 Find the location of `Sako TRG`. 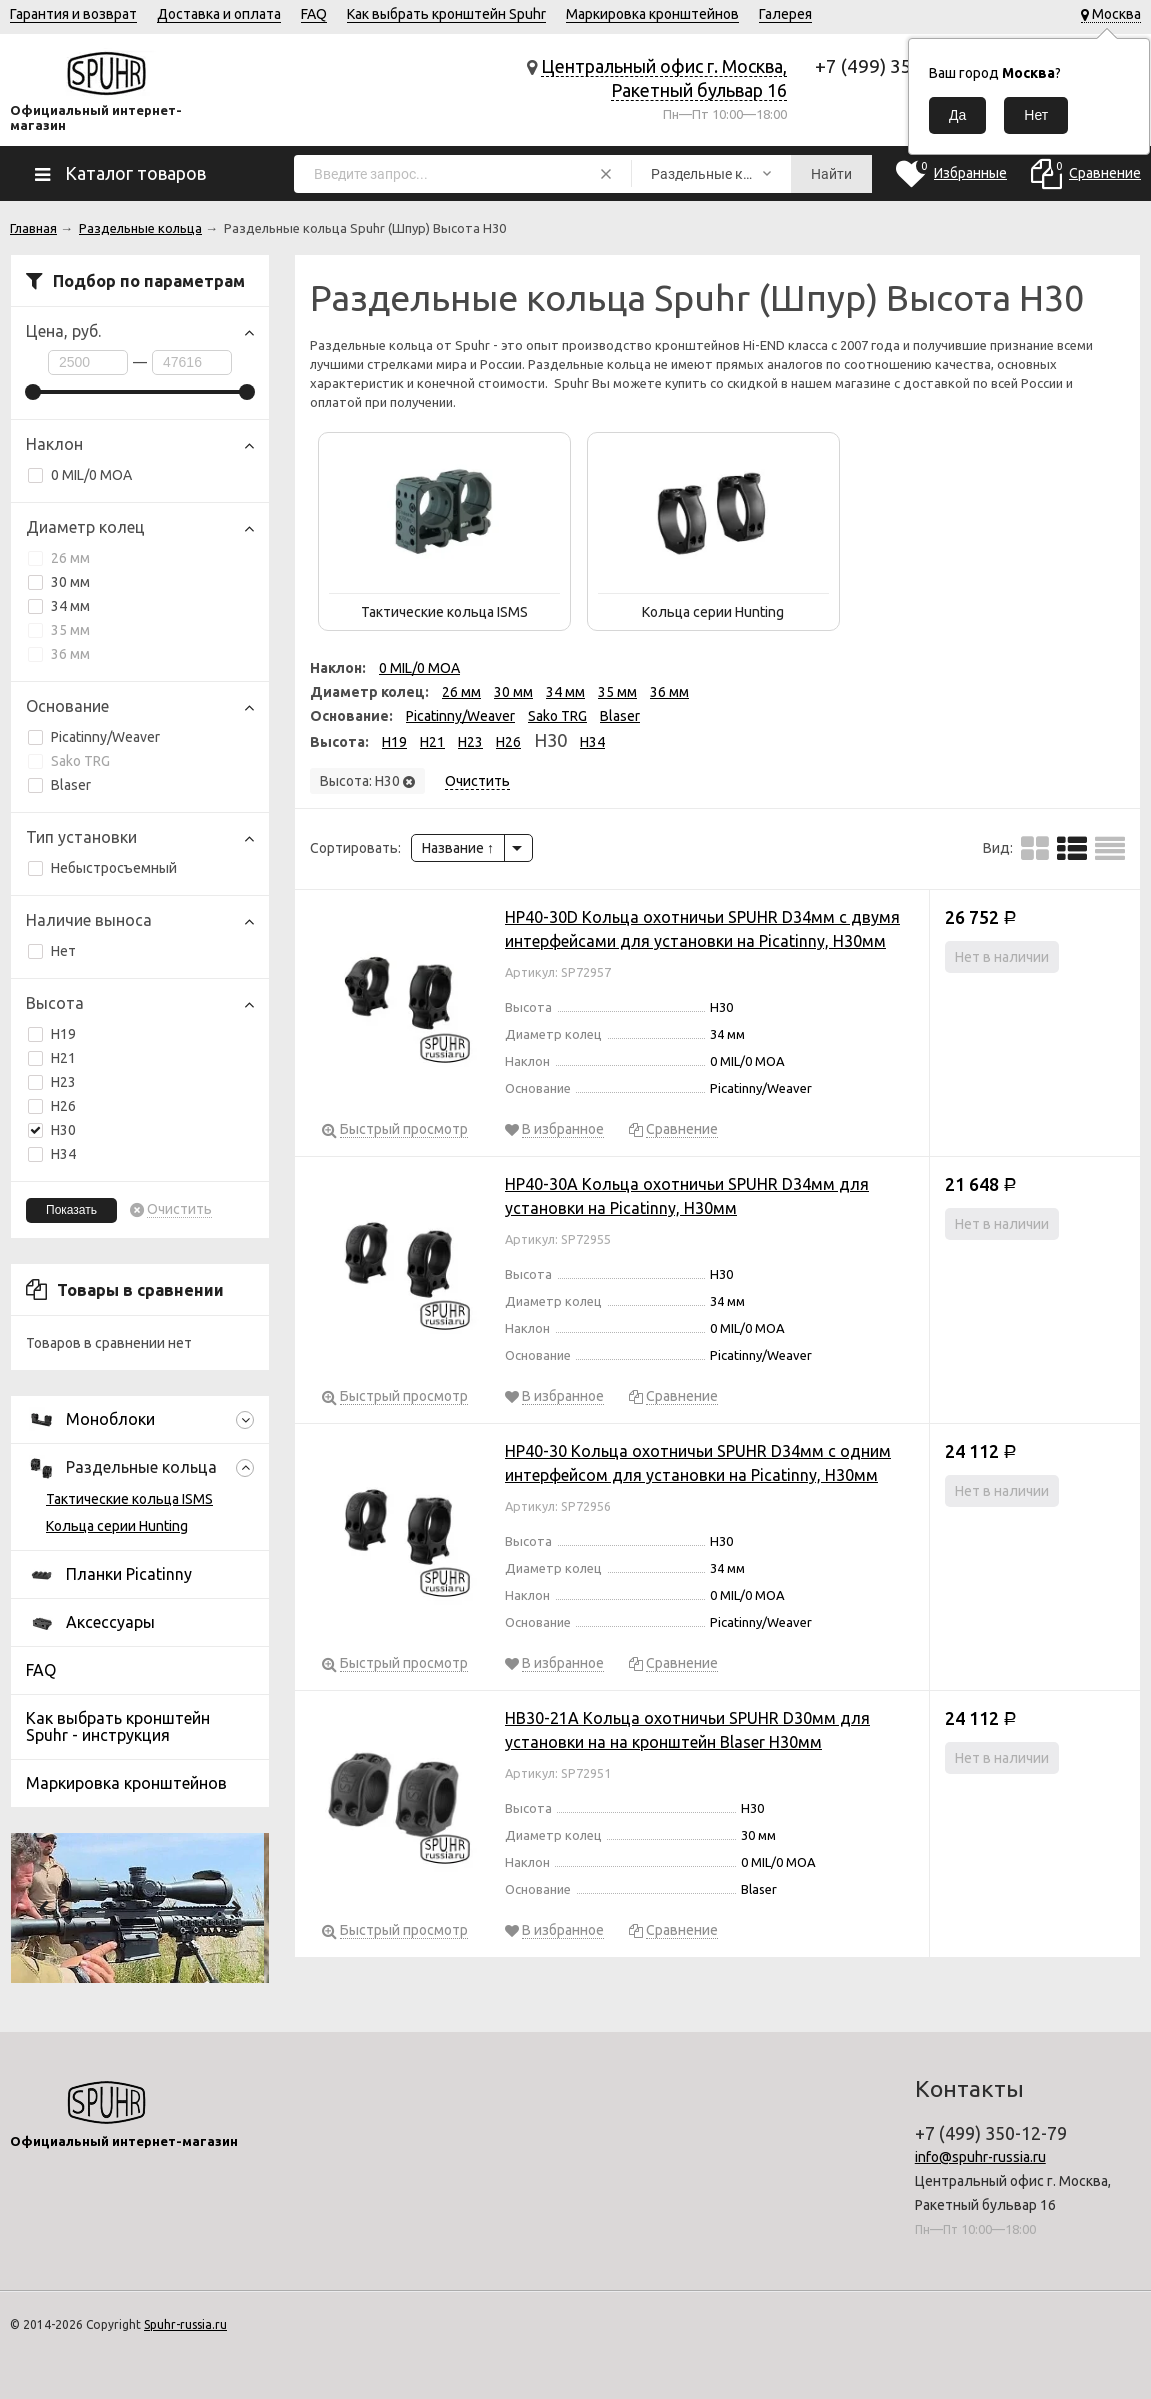

Sako TRG is located at coordinates (69, 761).